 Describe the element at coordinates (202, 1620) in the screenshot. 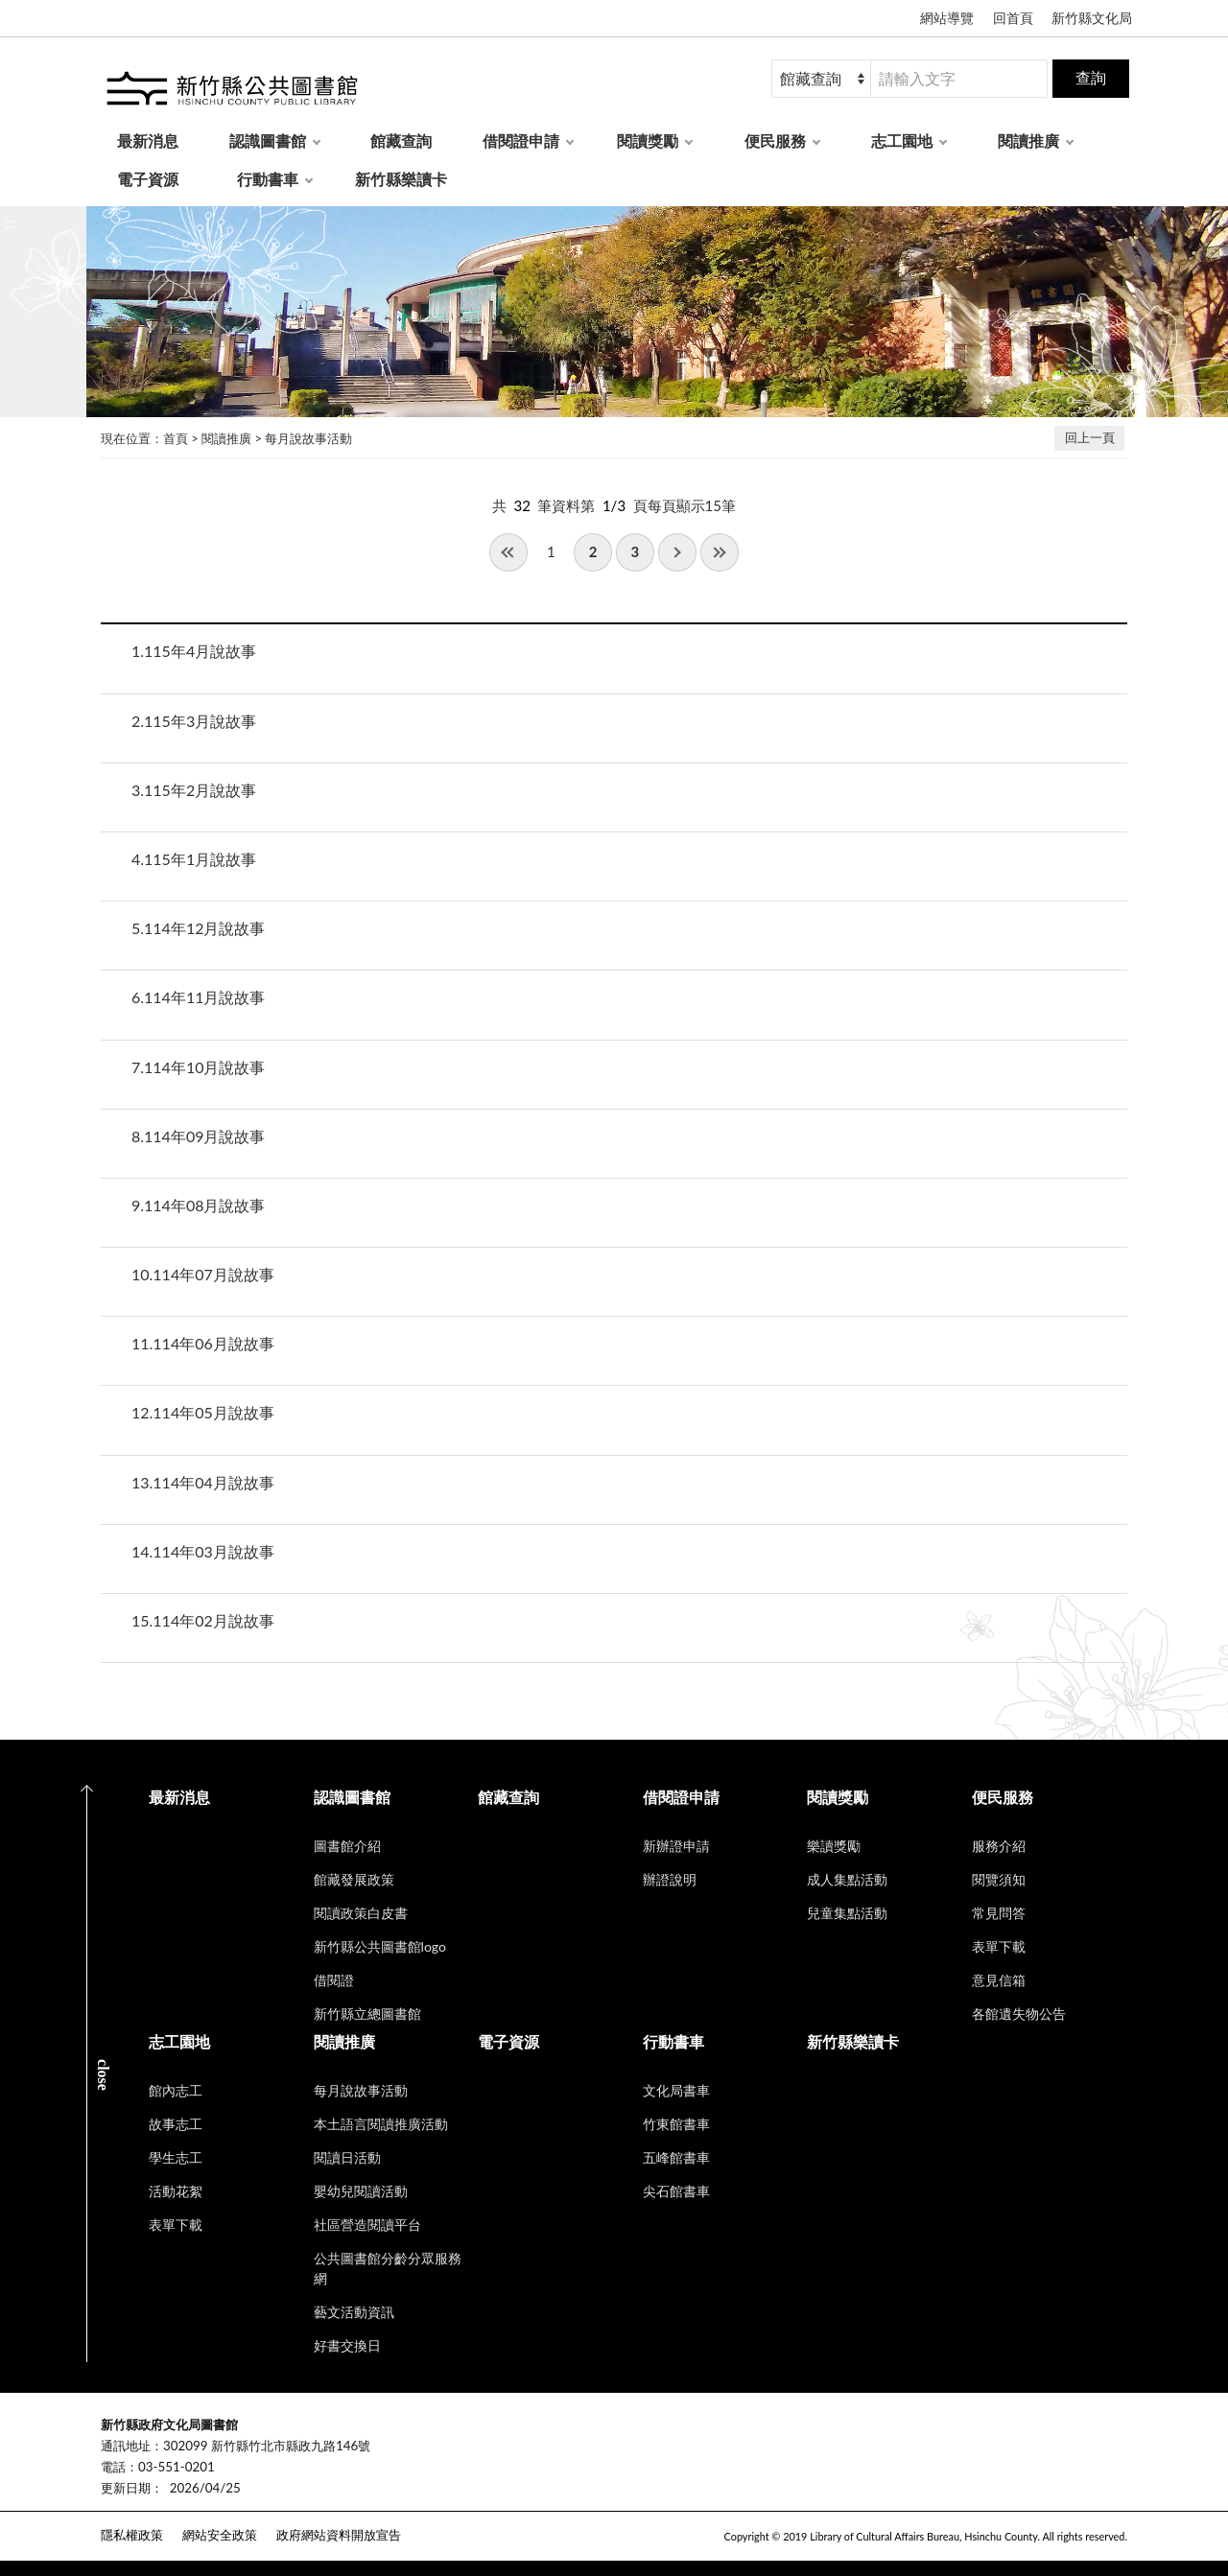

I see `114年02月說故事` at that location.